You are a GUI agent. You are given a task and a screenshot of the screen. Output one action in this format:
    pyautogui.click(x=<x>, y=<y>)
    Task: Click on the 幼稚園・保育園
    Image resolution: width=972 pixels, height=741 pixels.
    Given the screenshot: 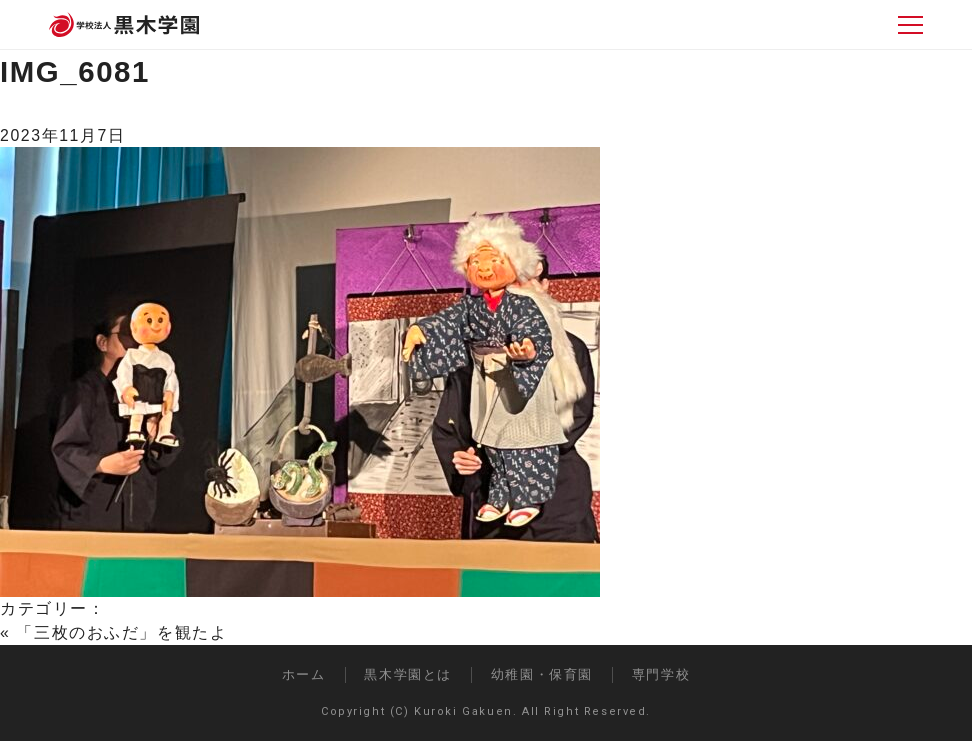 What is the action you would take?
    pyautogui.click(x=542, y=674)
    